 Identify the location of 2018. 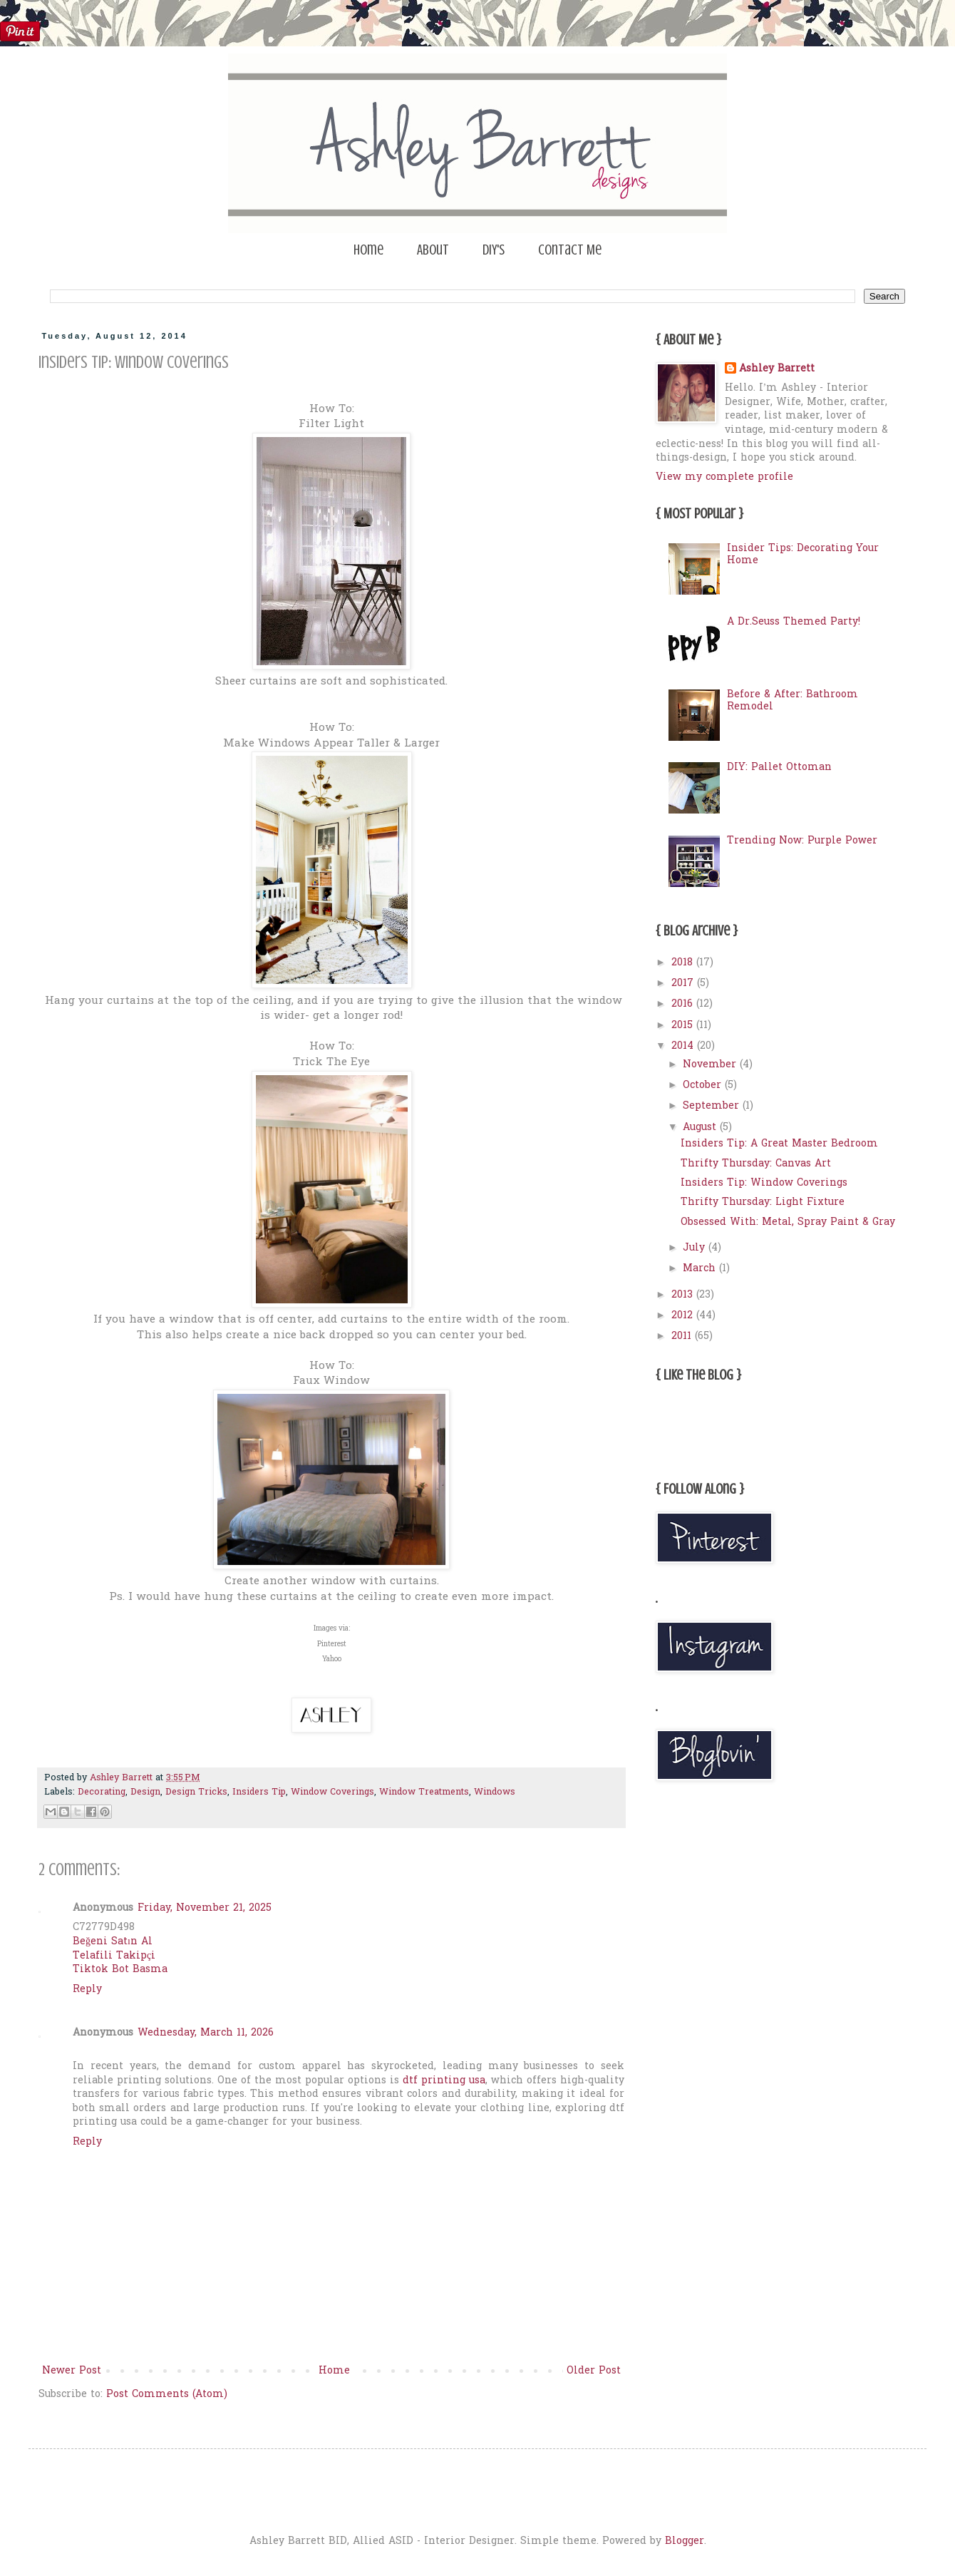
(683, 962).